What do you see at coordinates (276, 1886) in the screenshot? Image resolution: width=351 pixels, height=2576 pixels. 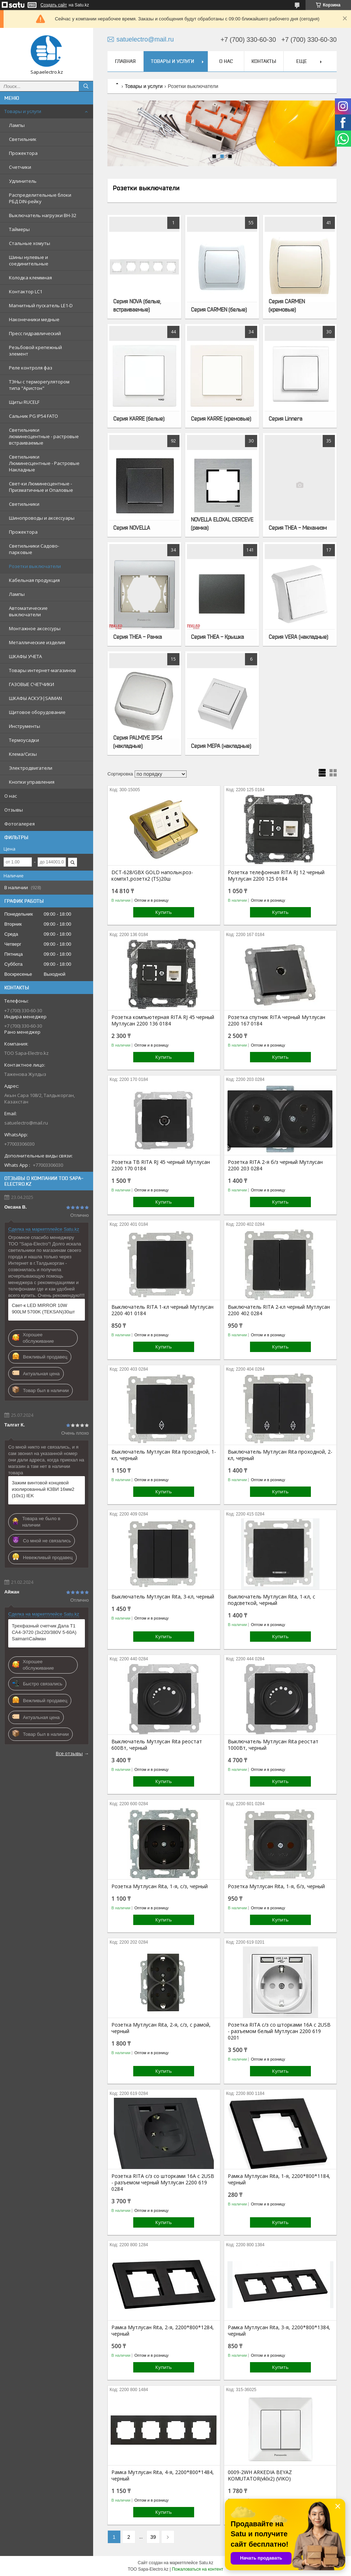 I see `Розетка Мутлусан Rita, 1-я, б/з, черный` at bounding box center [276, 1886].